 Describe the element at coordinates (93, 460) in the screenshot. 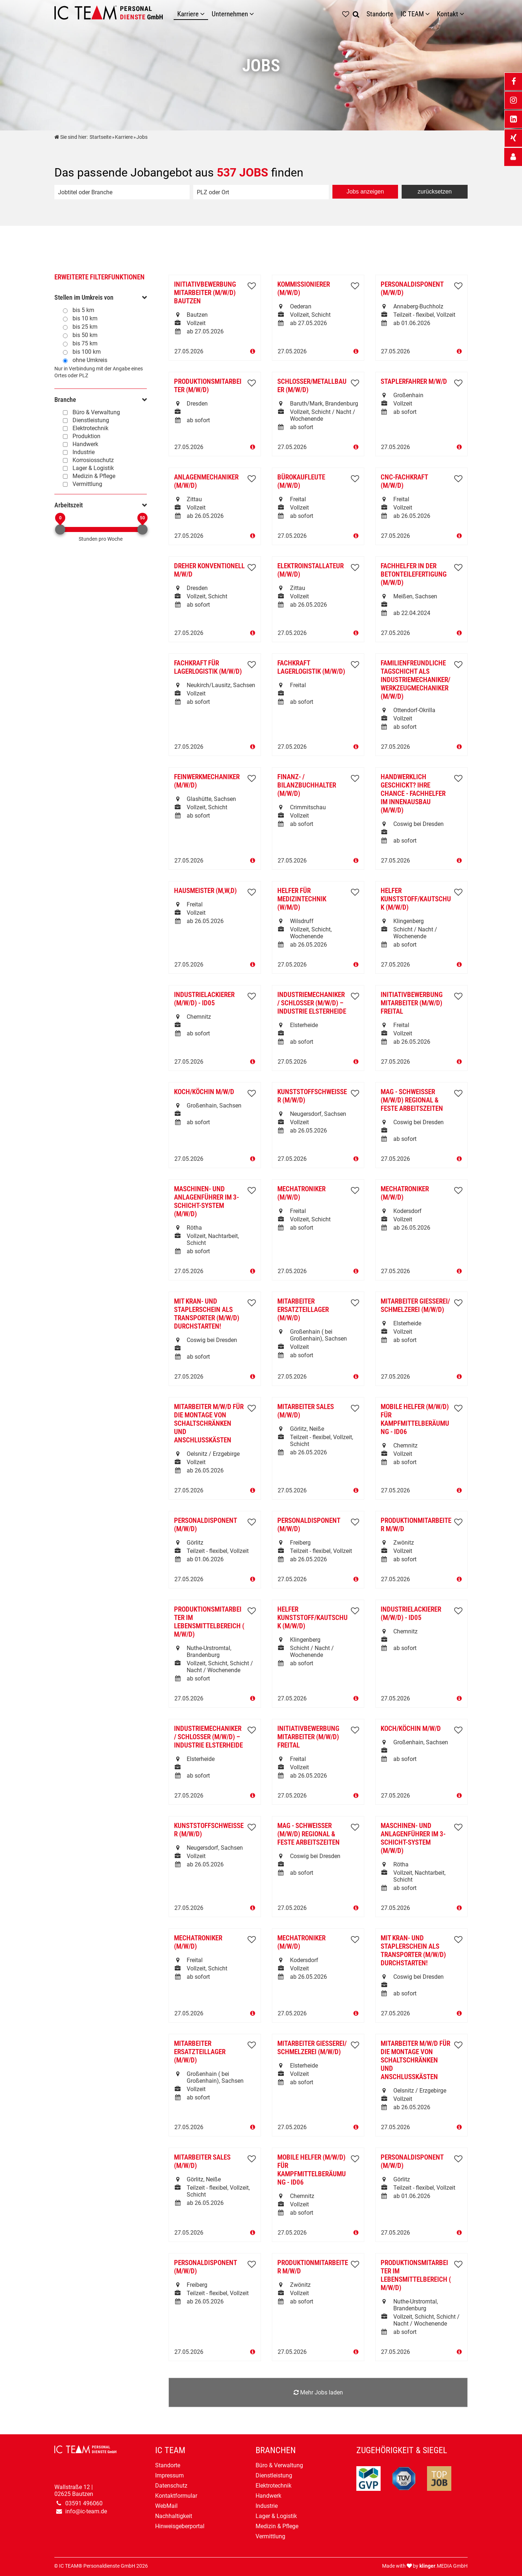

I see `Korrosiosschutz` at that location.